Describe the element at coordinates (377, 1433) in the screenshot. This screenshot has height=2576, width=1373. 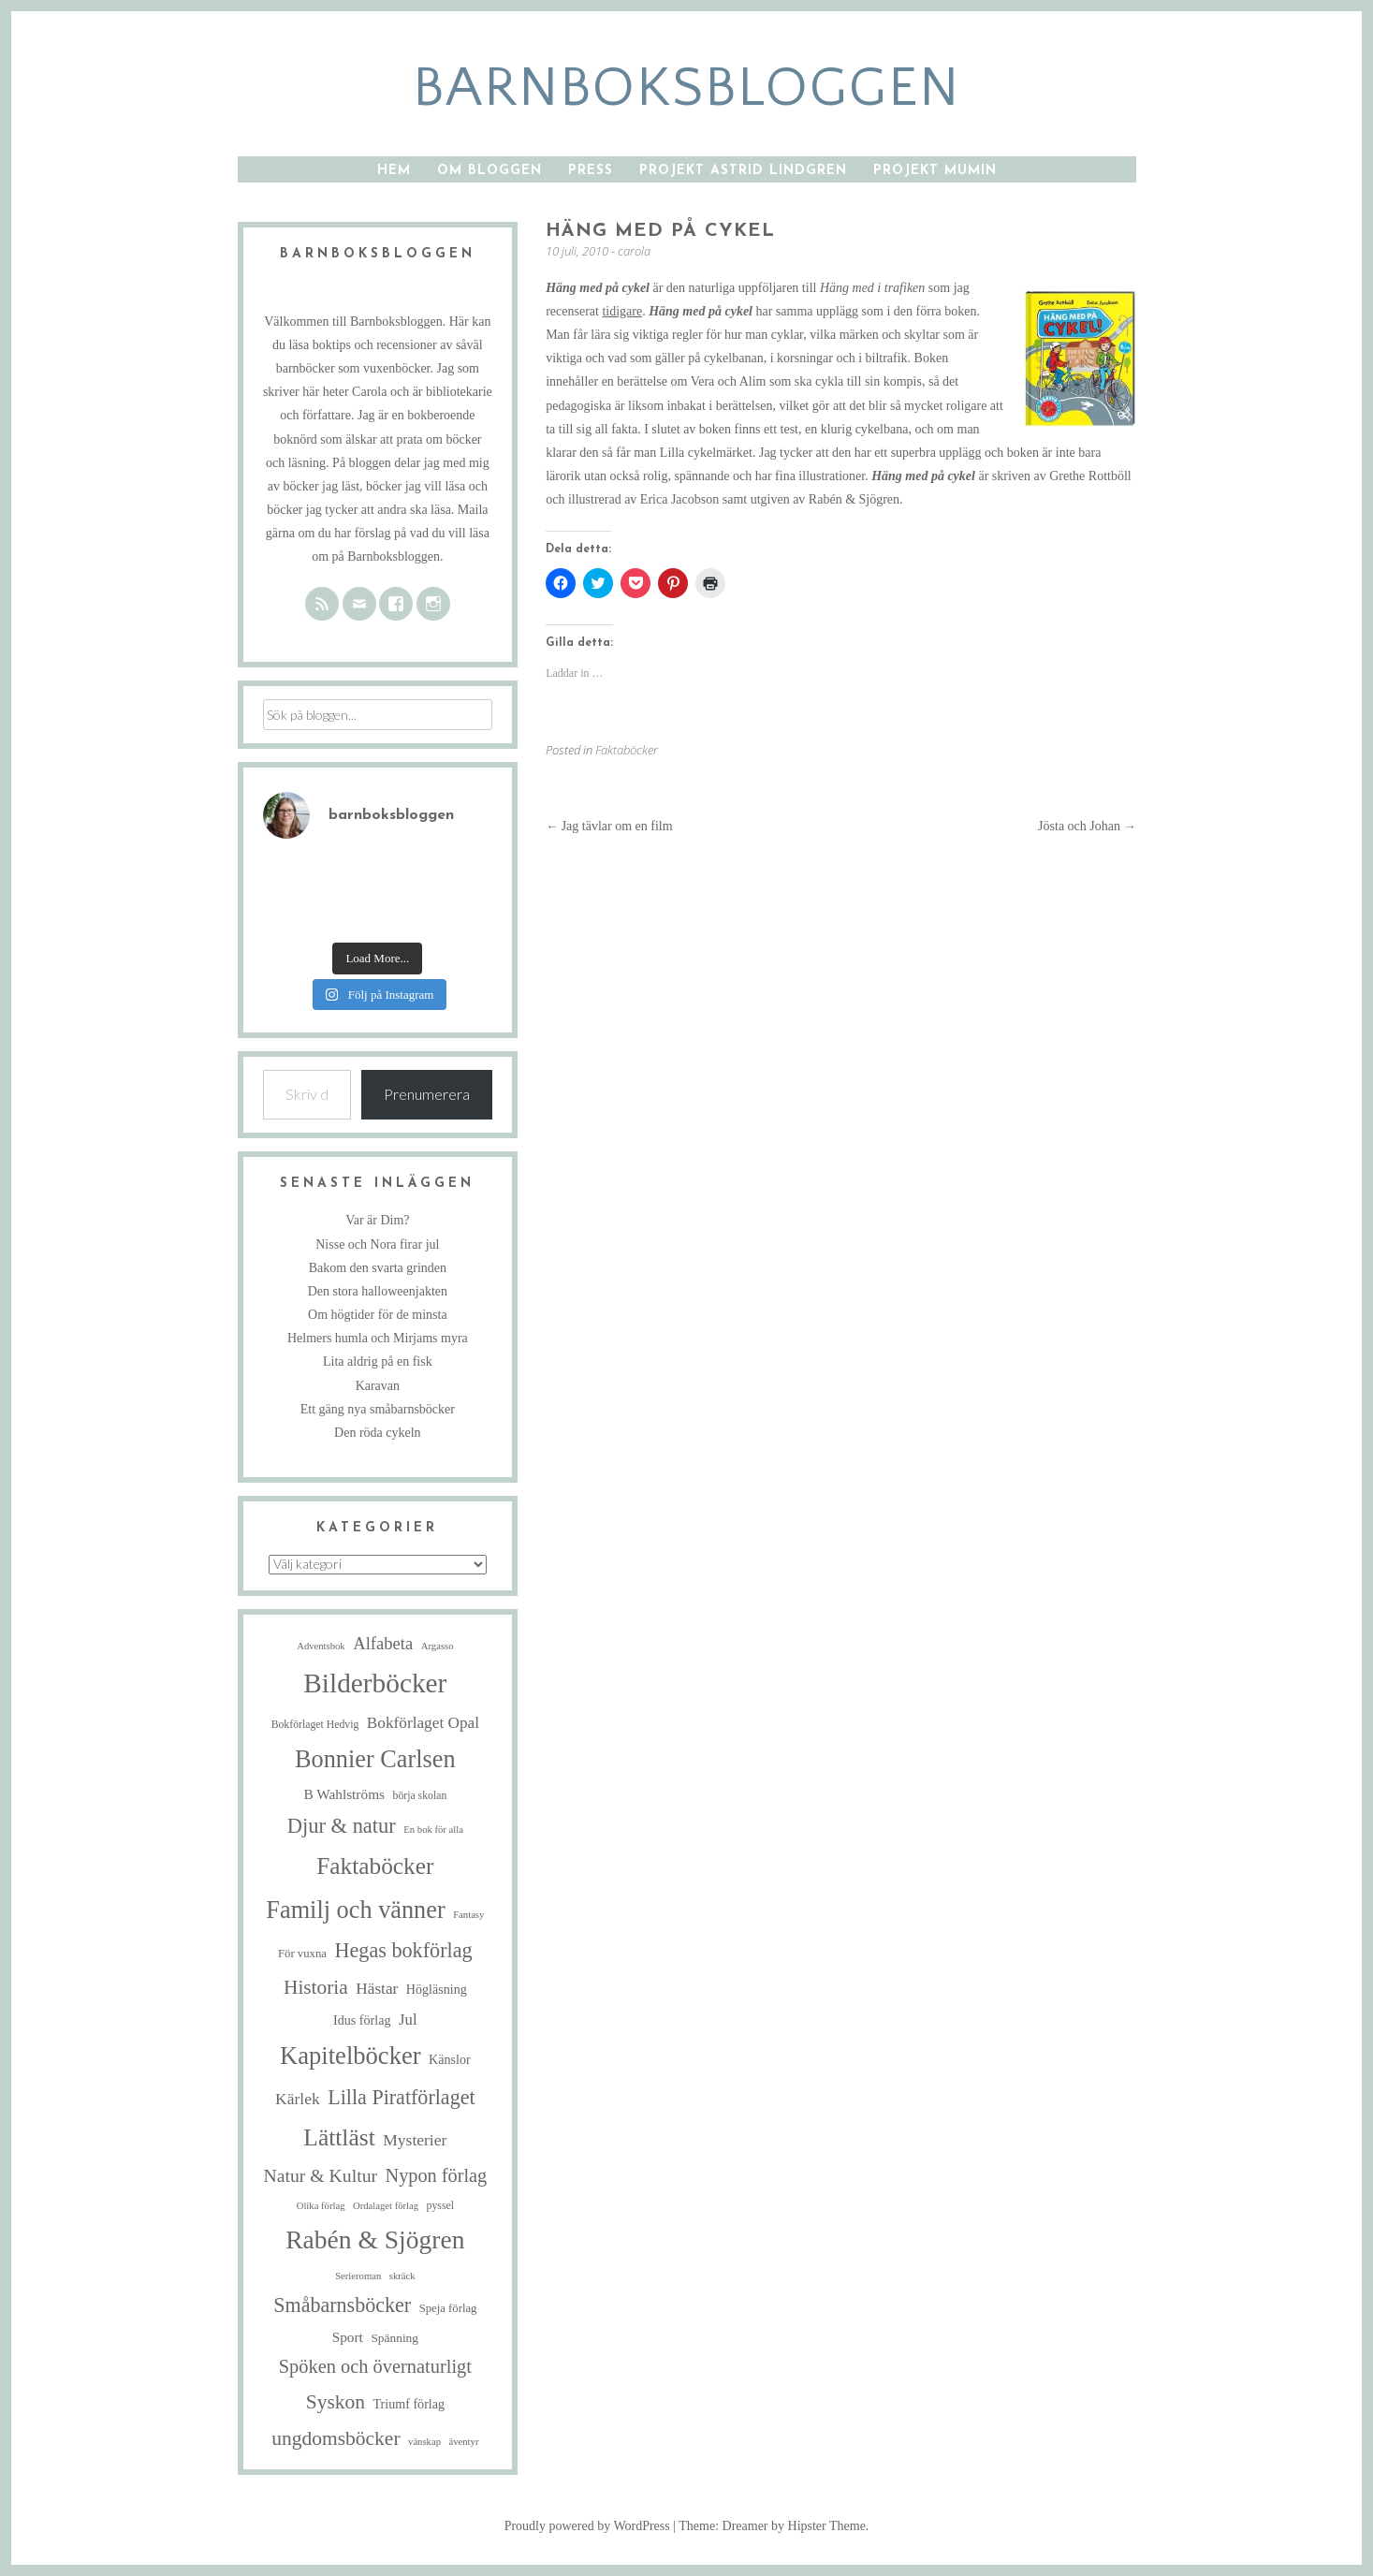
I see `Den röda cykeln` at that location.